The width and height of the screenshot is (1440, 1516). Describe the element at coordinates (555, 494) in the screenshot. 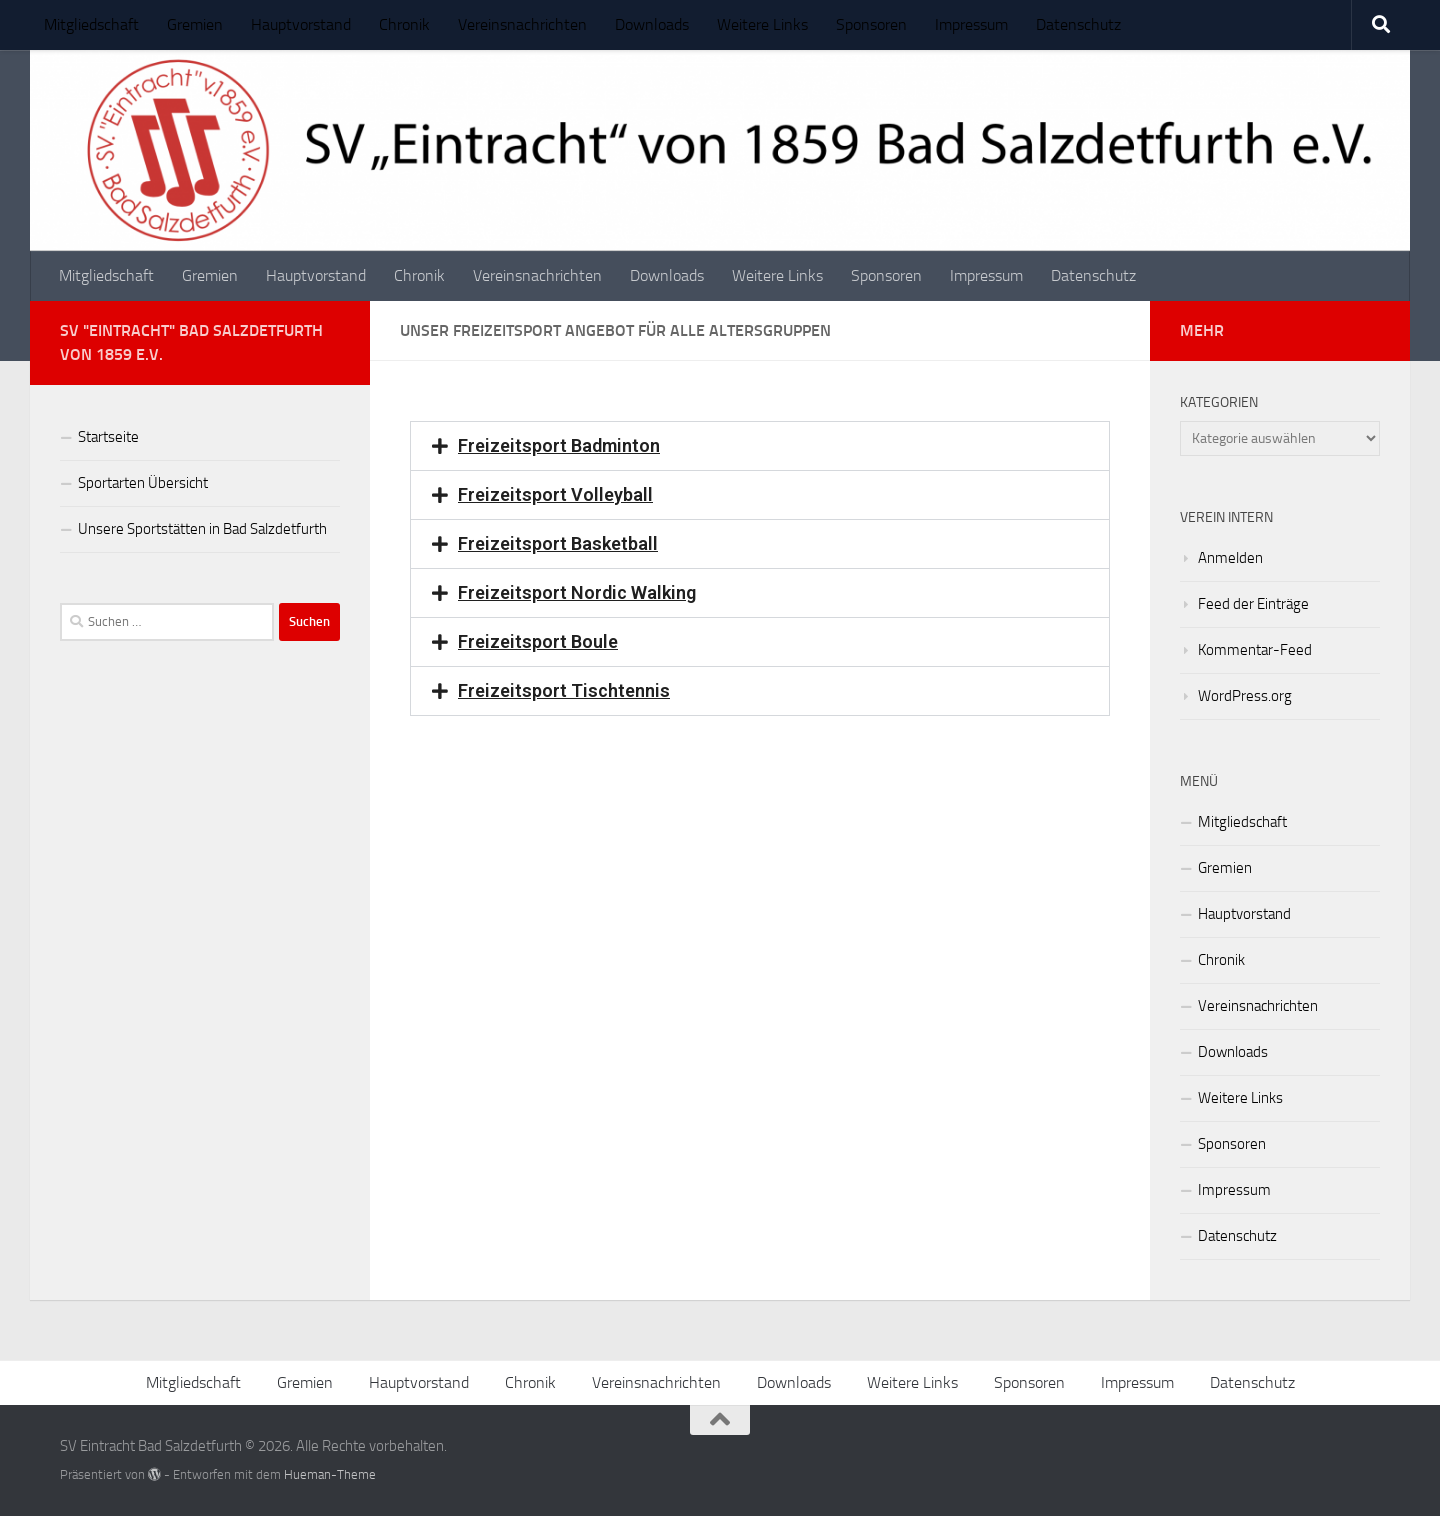

I see `Freizeitsport Volleyball` at that location.